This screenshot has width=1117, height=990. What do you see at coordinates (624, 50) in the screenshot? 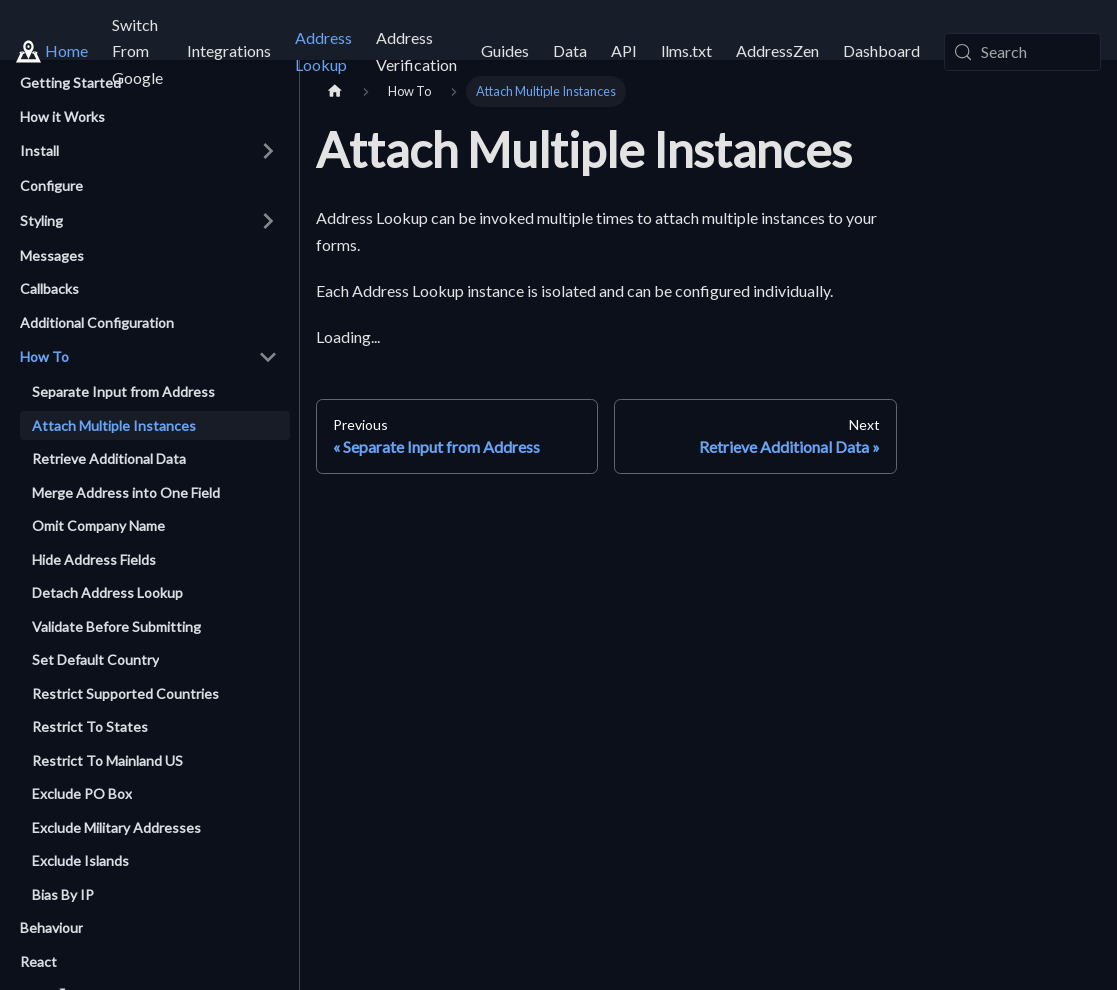
I see `API` at bounding box center [624, 50].